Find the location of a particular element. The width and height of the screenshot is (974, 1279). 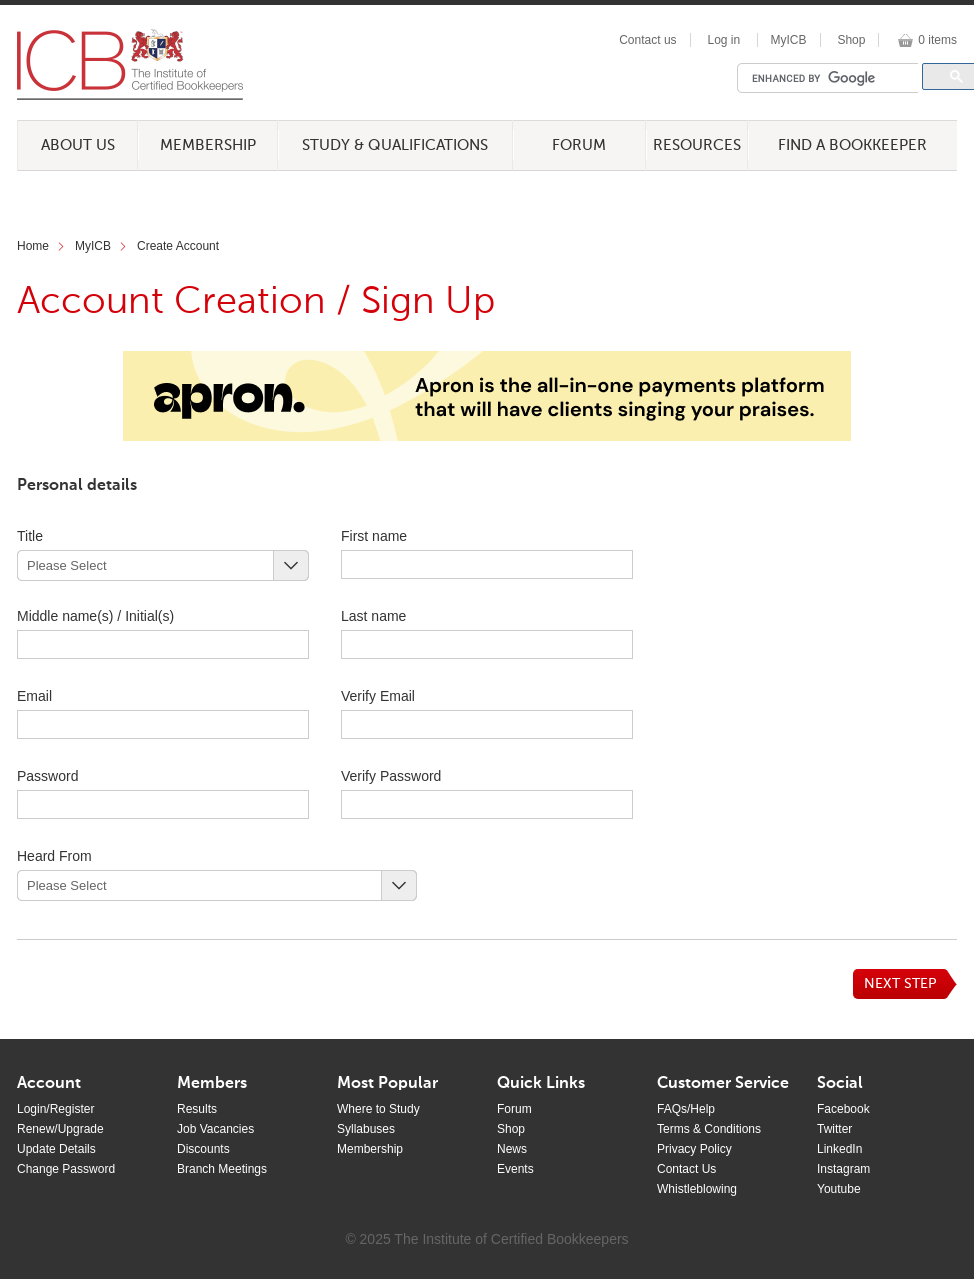

Events is located at coordinates (515, 1169).